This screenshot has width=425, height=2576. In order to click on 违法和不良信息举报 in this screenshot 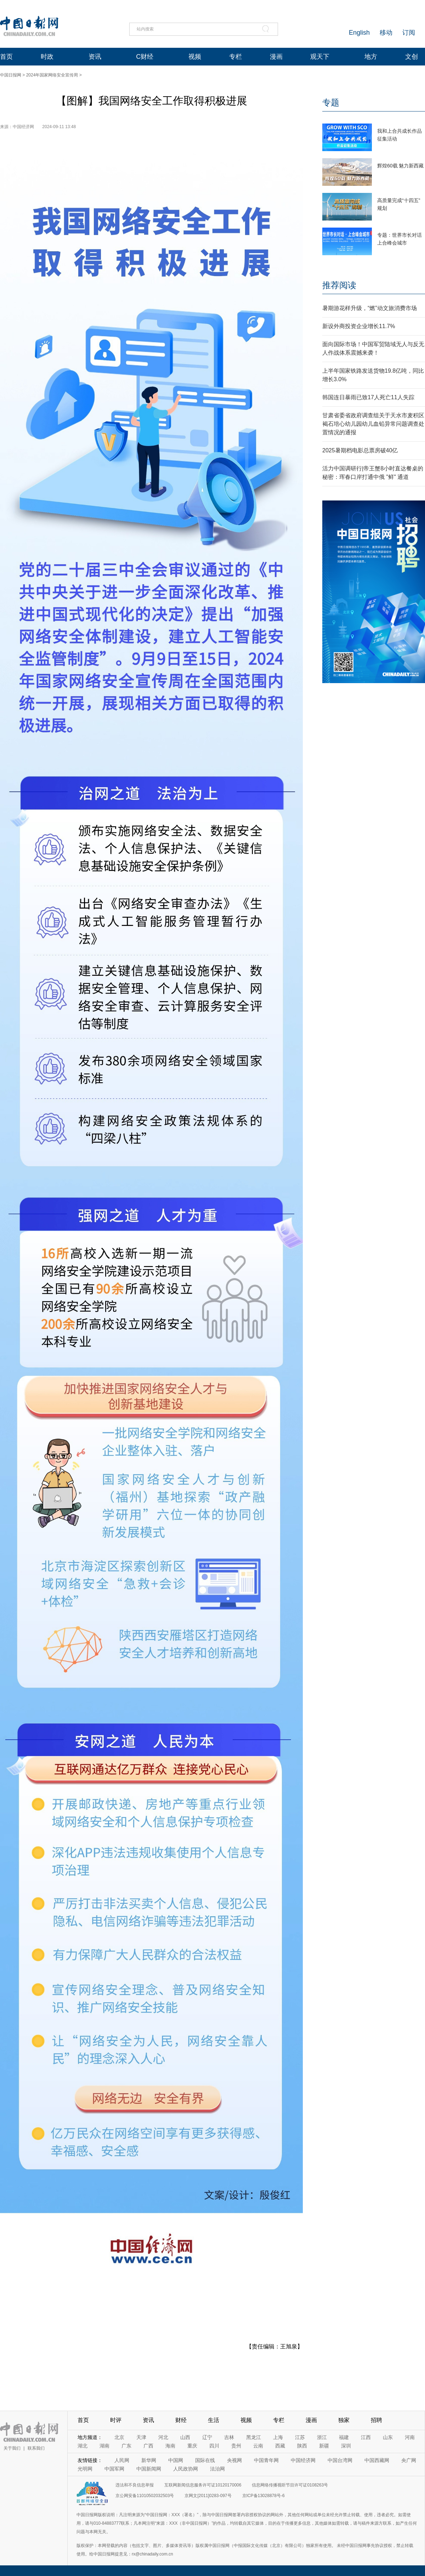, I will do `click(134, 2485)`.